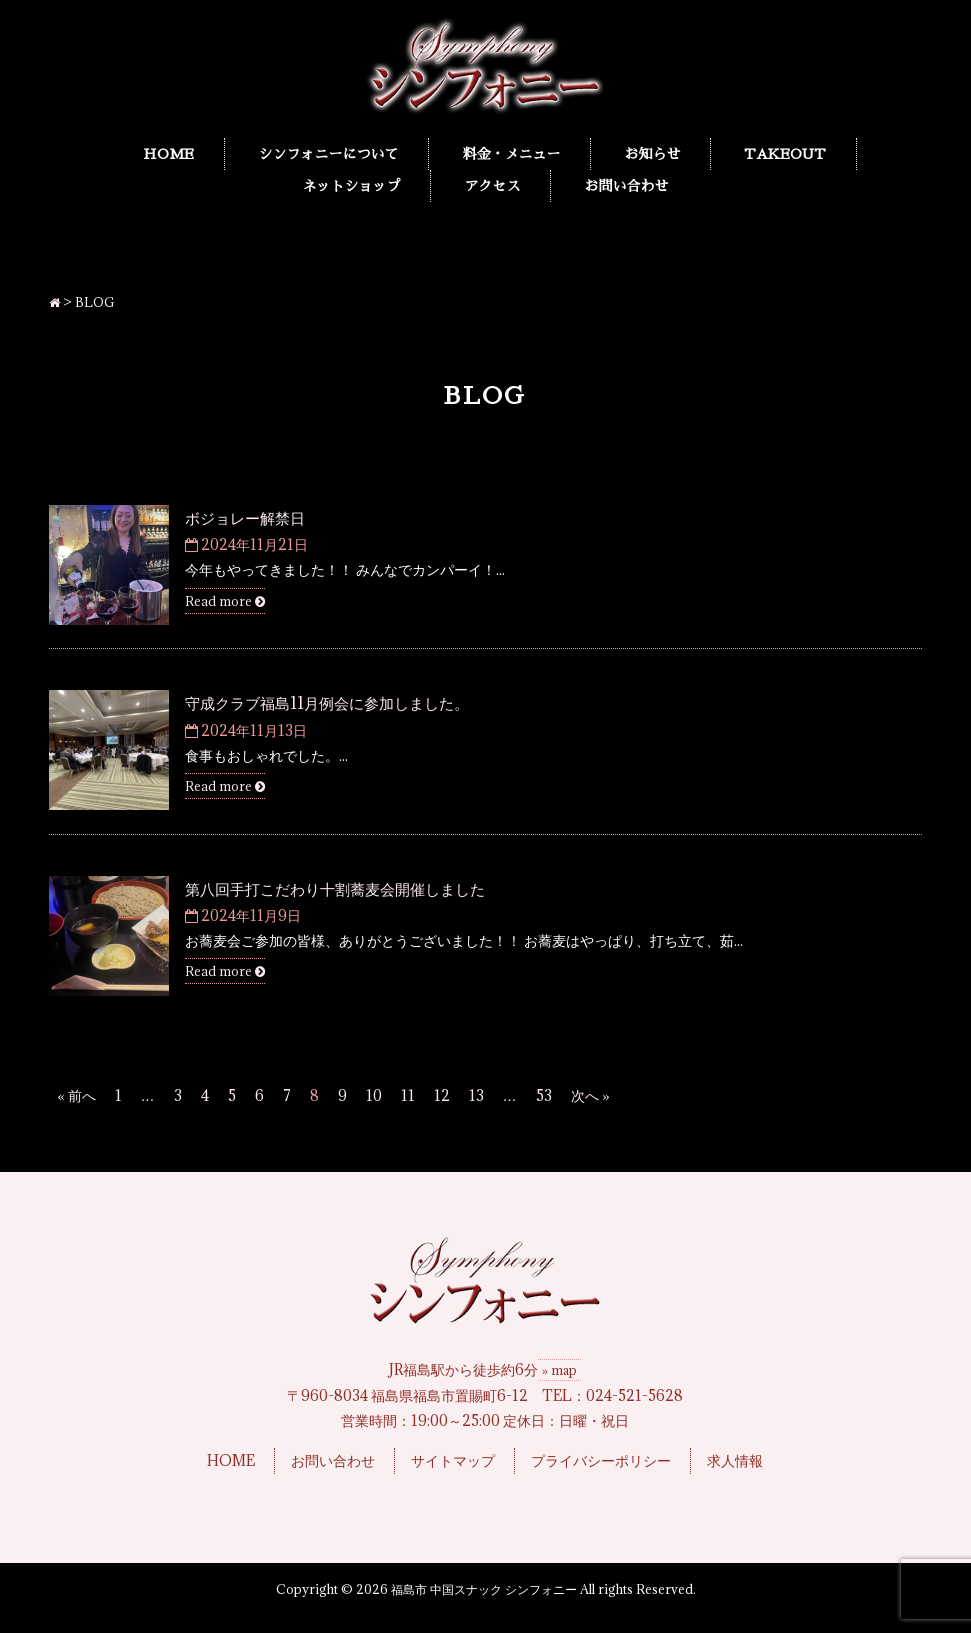 This screenshot has width=971, height=1633. Describe the element at coordinates (735, 1460) in the screenshot. I see `求人情報` at that location.